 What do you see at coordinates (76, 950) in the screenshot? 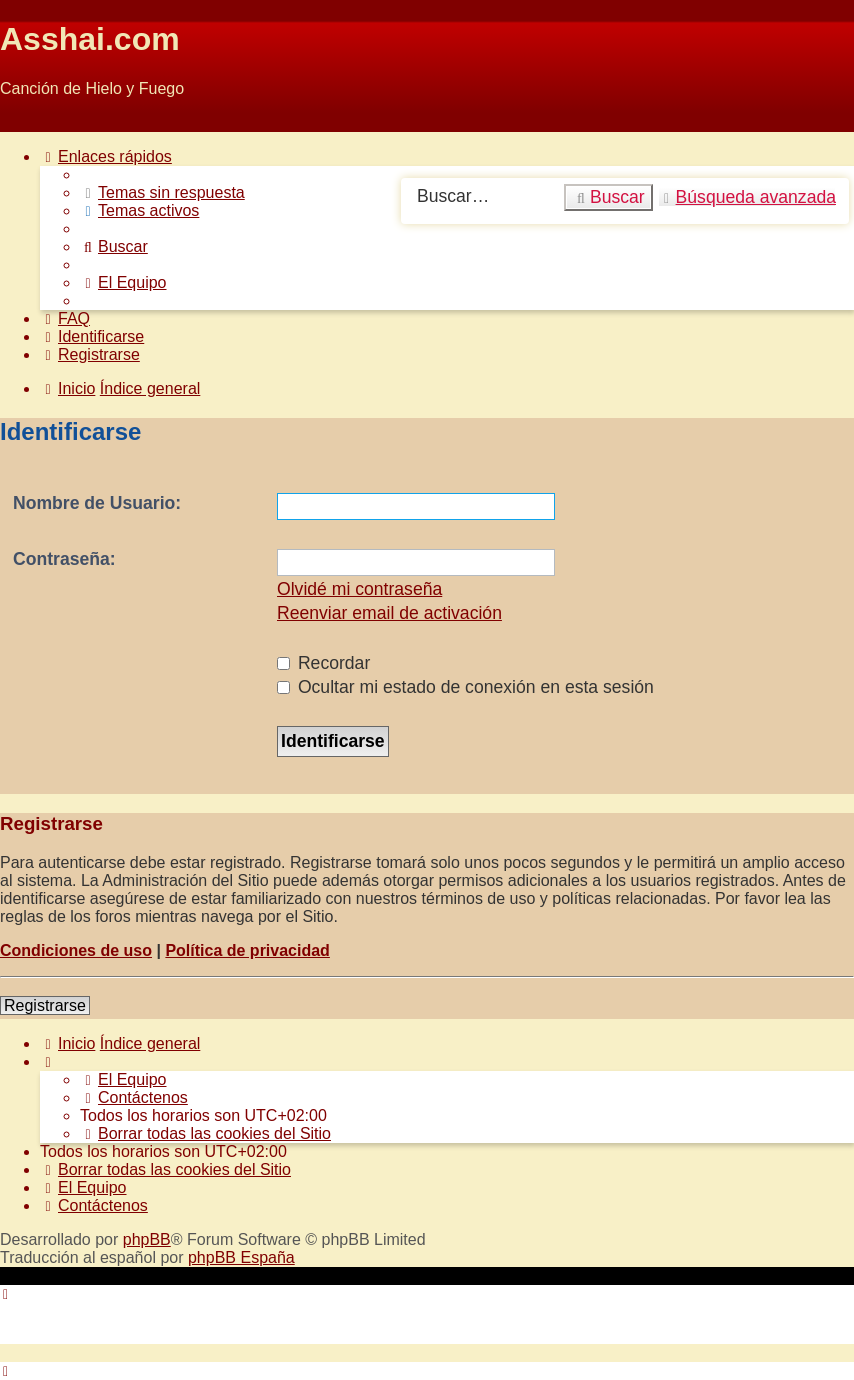
I see `Condiciones de uso` at bounding box center [76, 950].